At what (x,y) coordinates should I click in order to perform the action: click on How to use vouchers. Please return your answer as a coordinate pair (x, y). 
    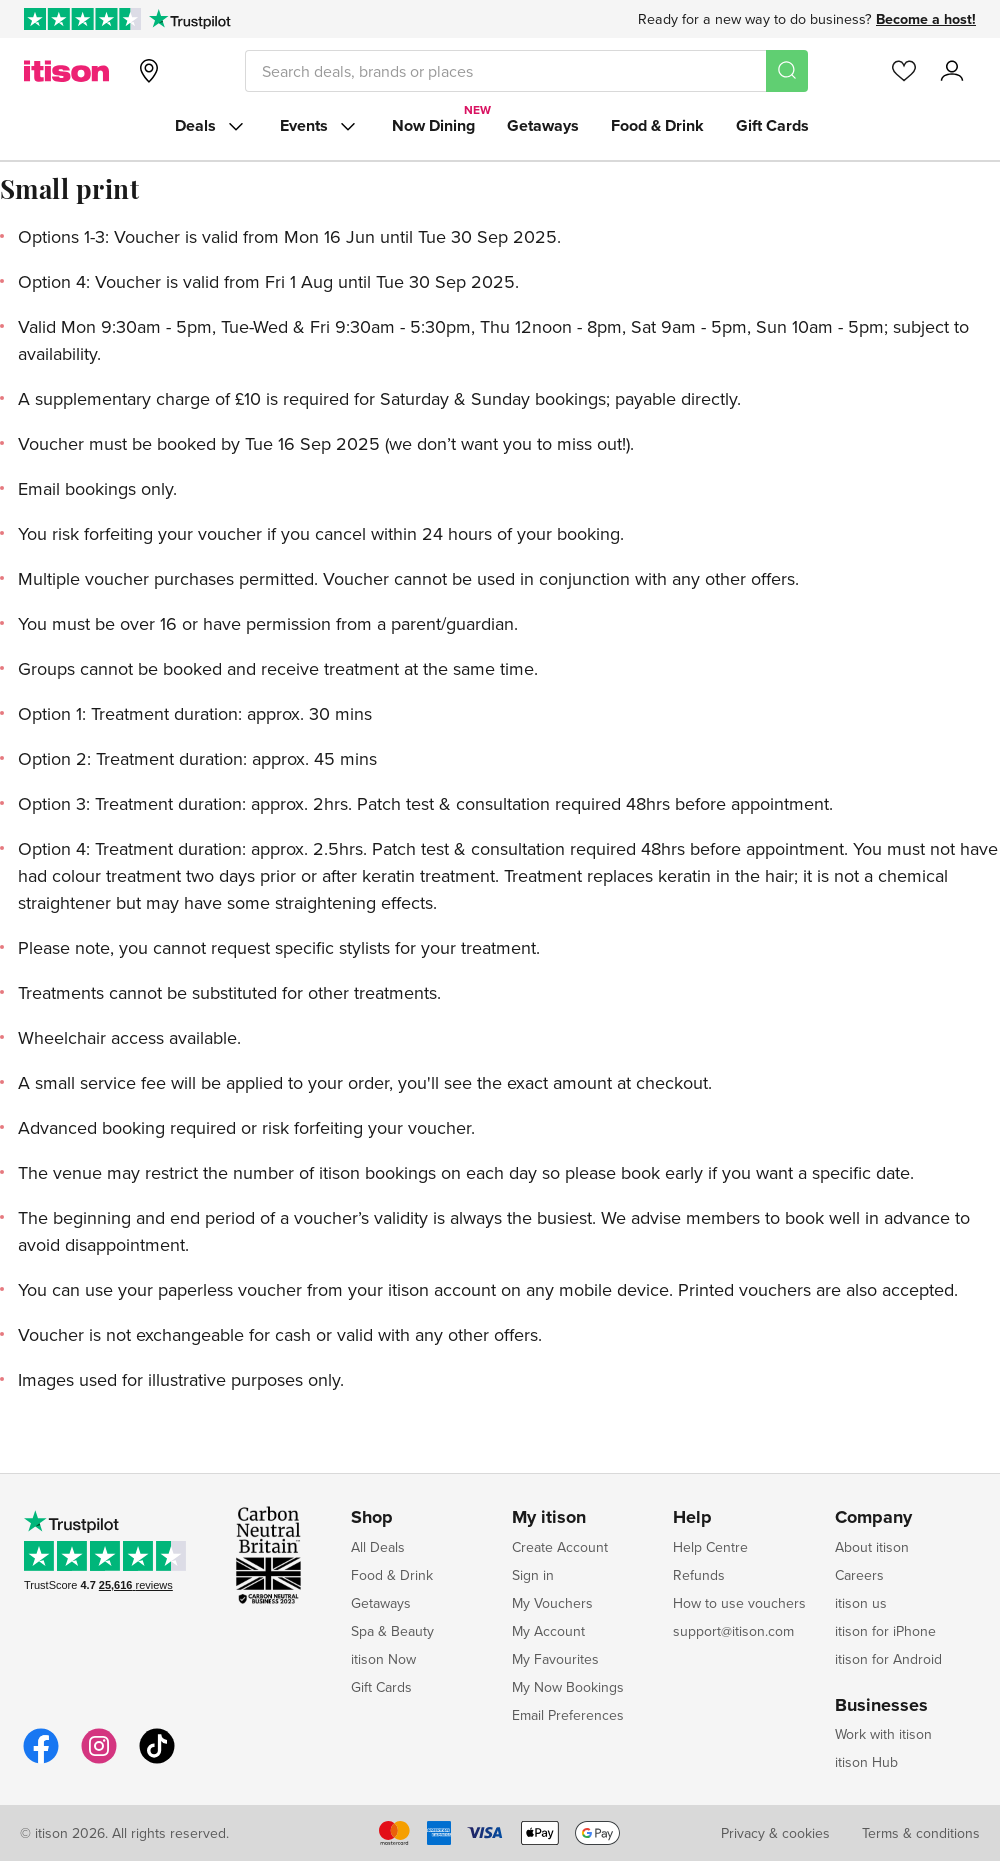
    Looking at the image, I should click on (739, 1603).